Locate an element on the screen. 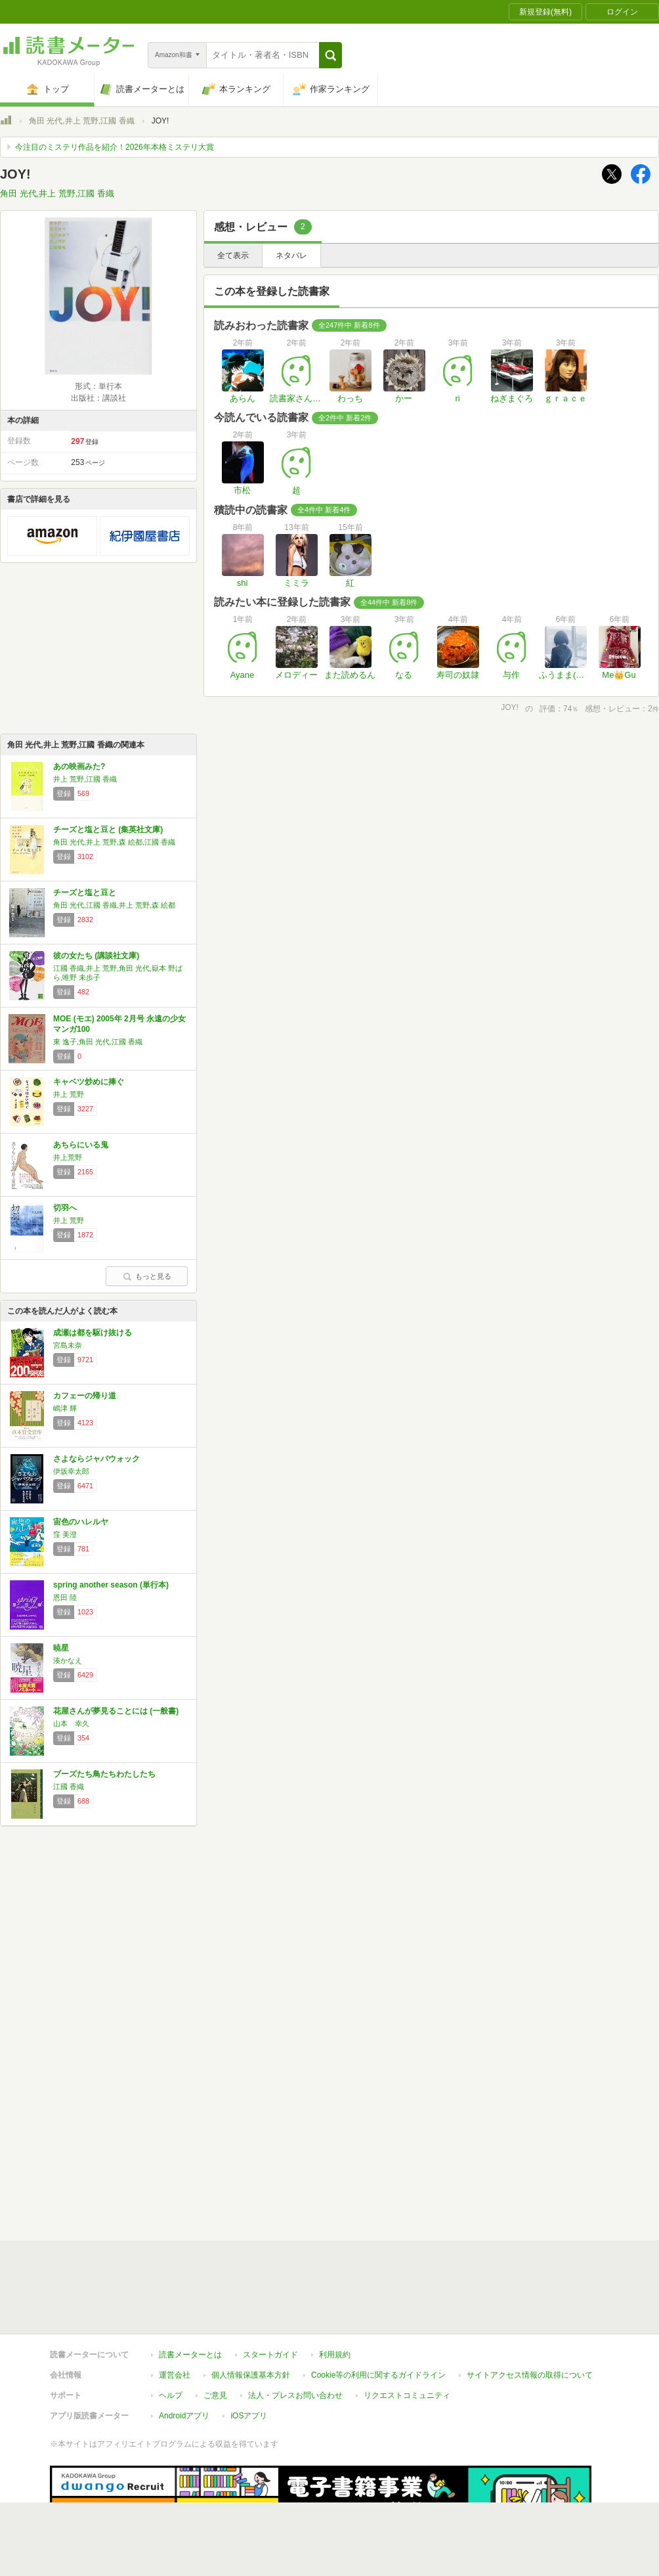 The image size is (659, 2576). 運営会社 is located at coordinates (174, 2375).